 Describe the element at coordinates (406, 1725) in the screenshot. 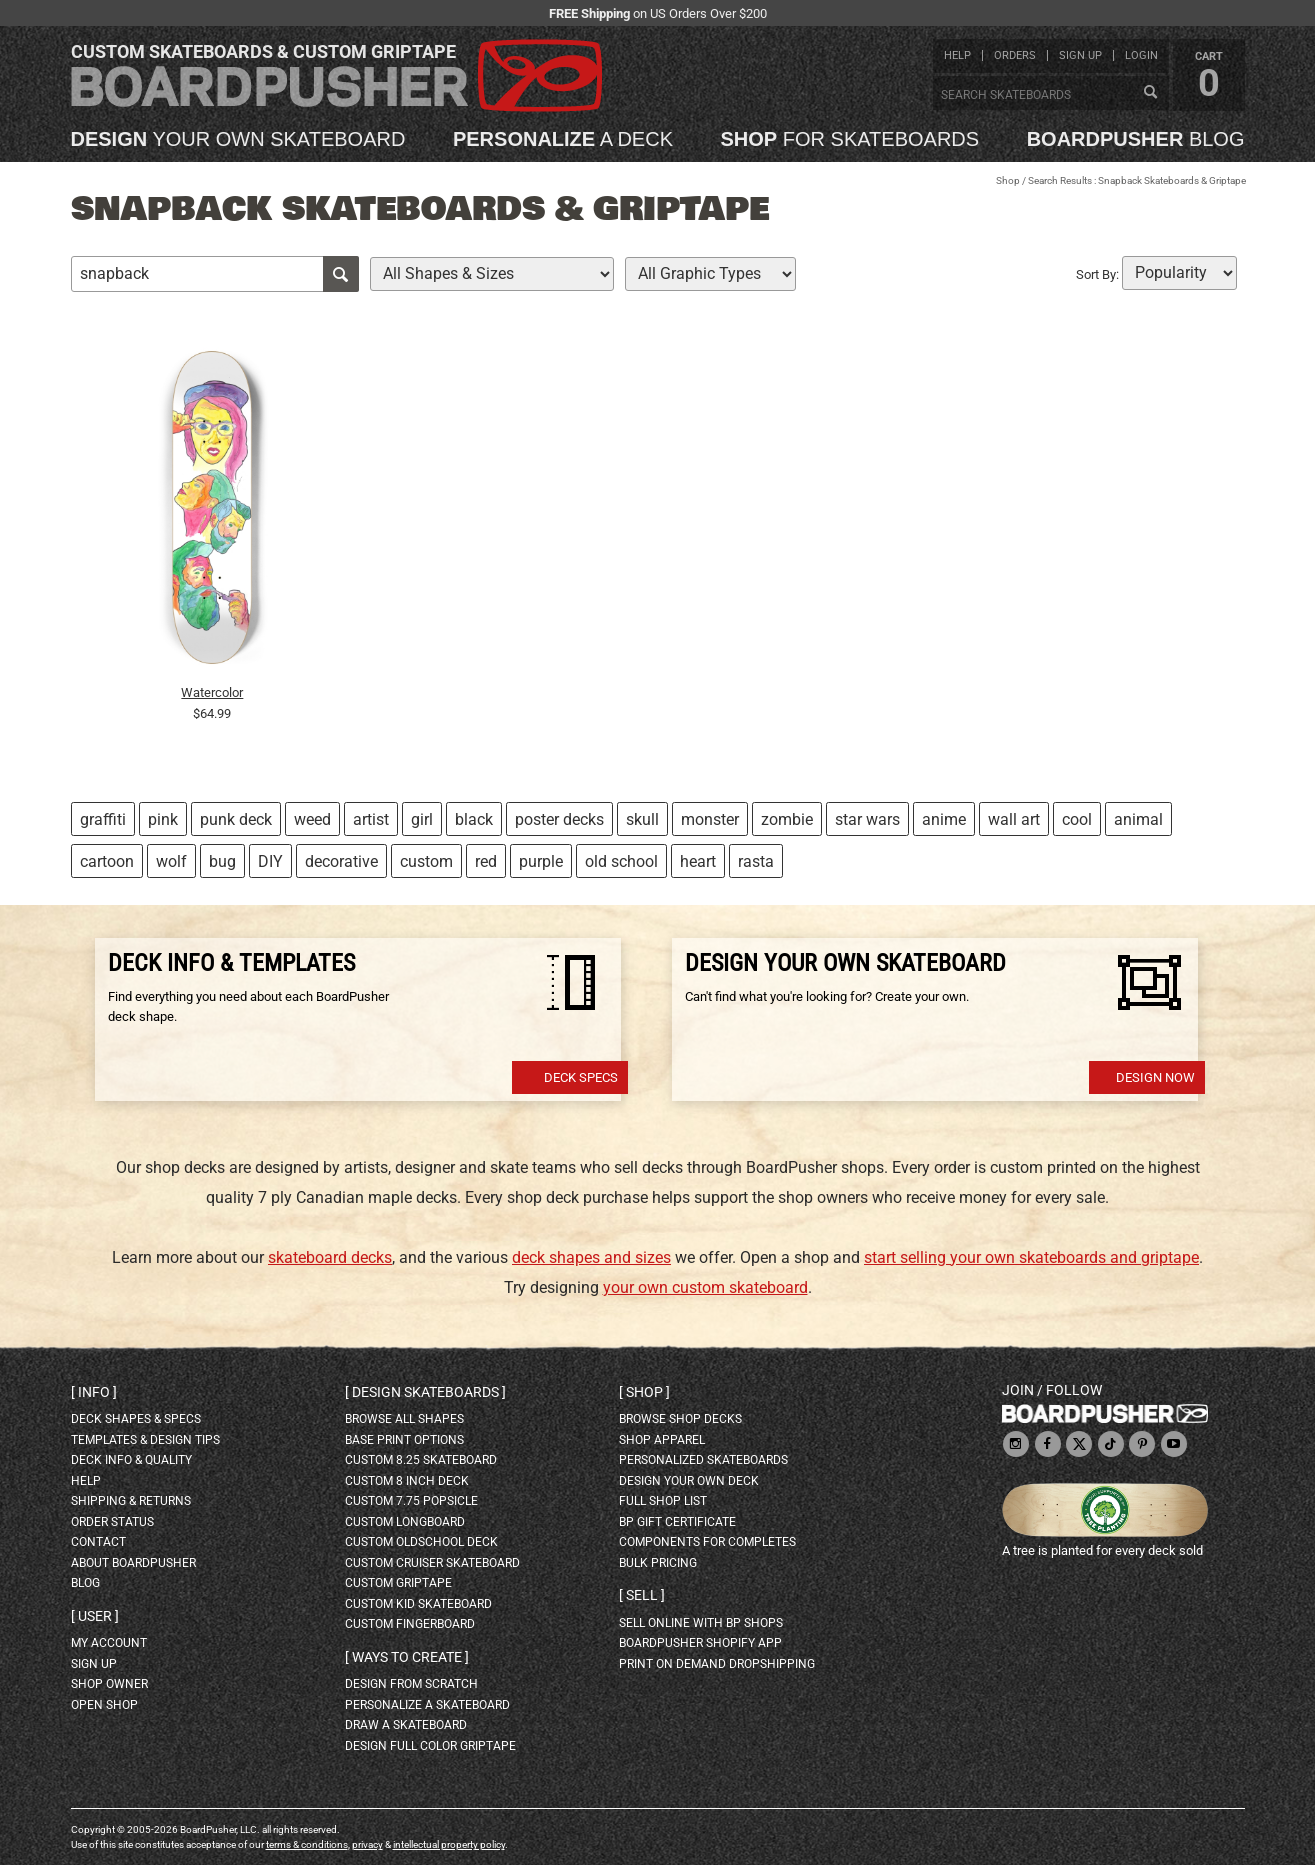

I see `draw a skateboard` at that location.